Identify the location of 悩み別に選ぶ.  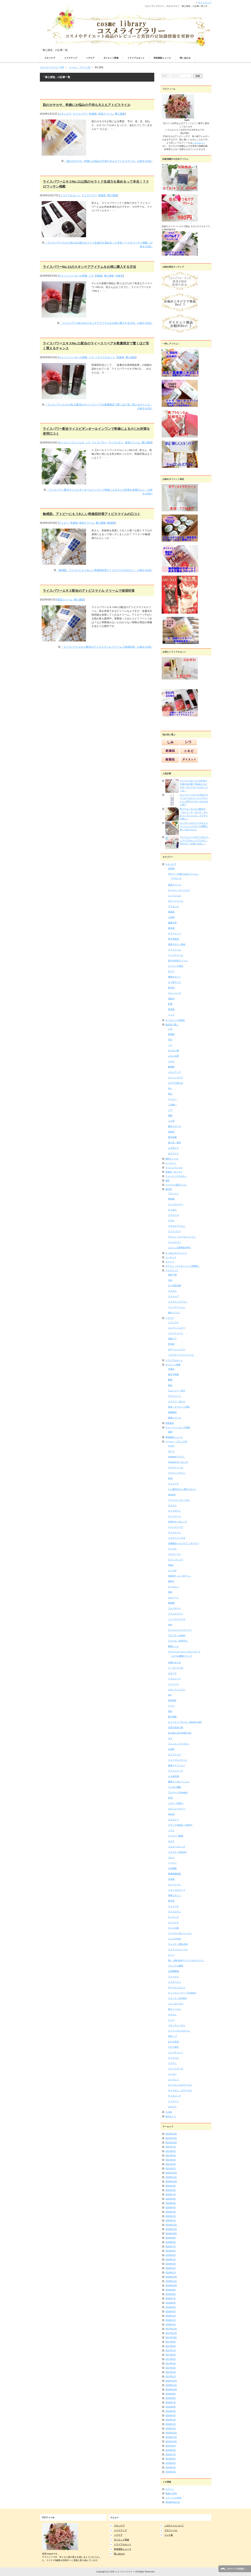
(171, 1024).